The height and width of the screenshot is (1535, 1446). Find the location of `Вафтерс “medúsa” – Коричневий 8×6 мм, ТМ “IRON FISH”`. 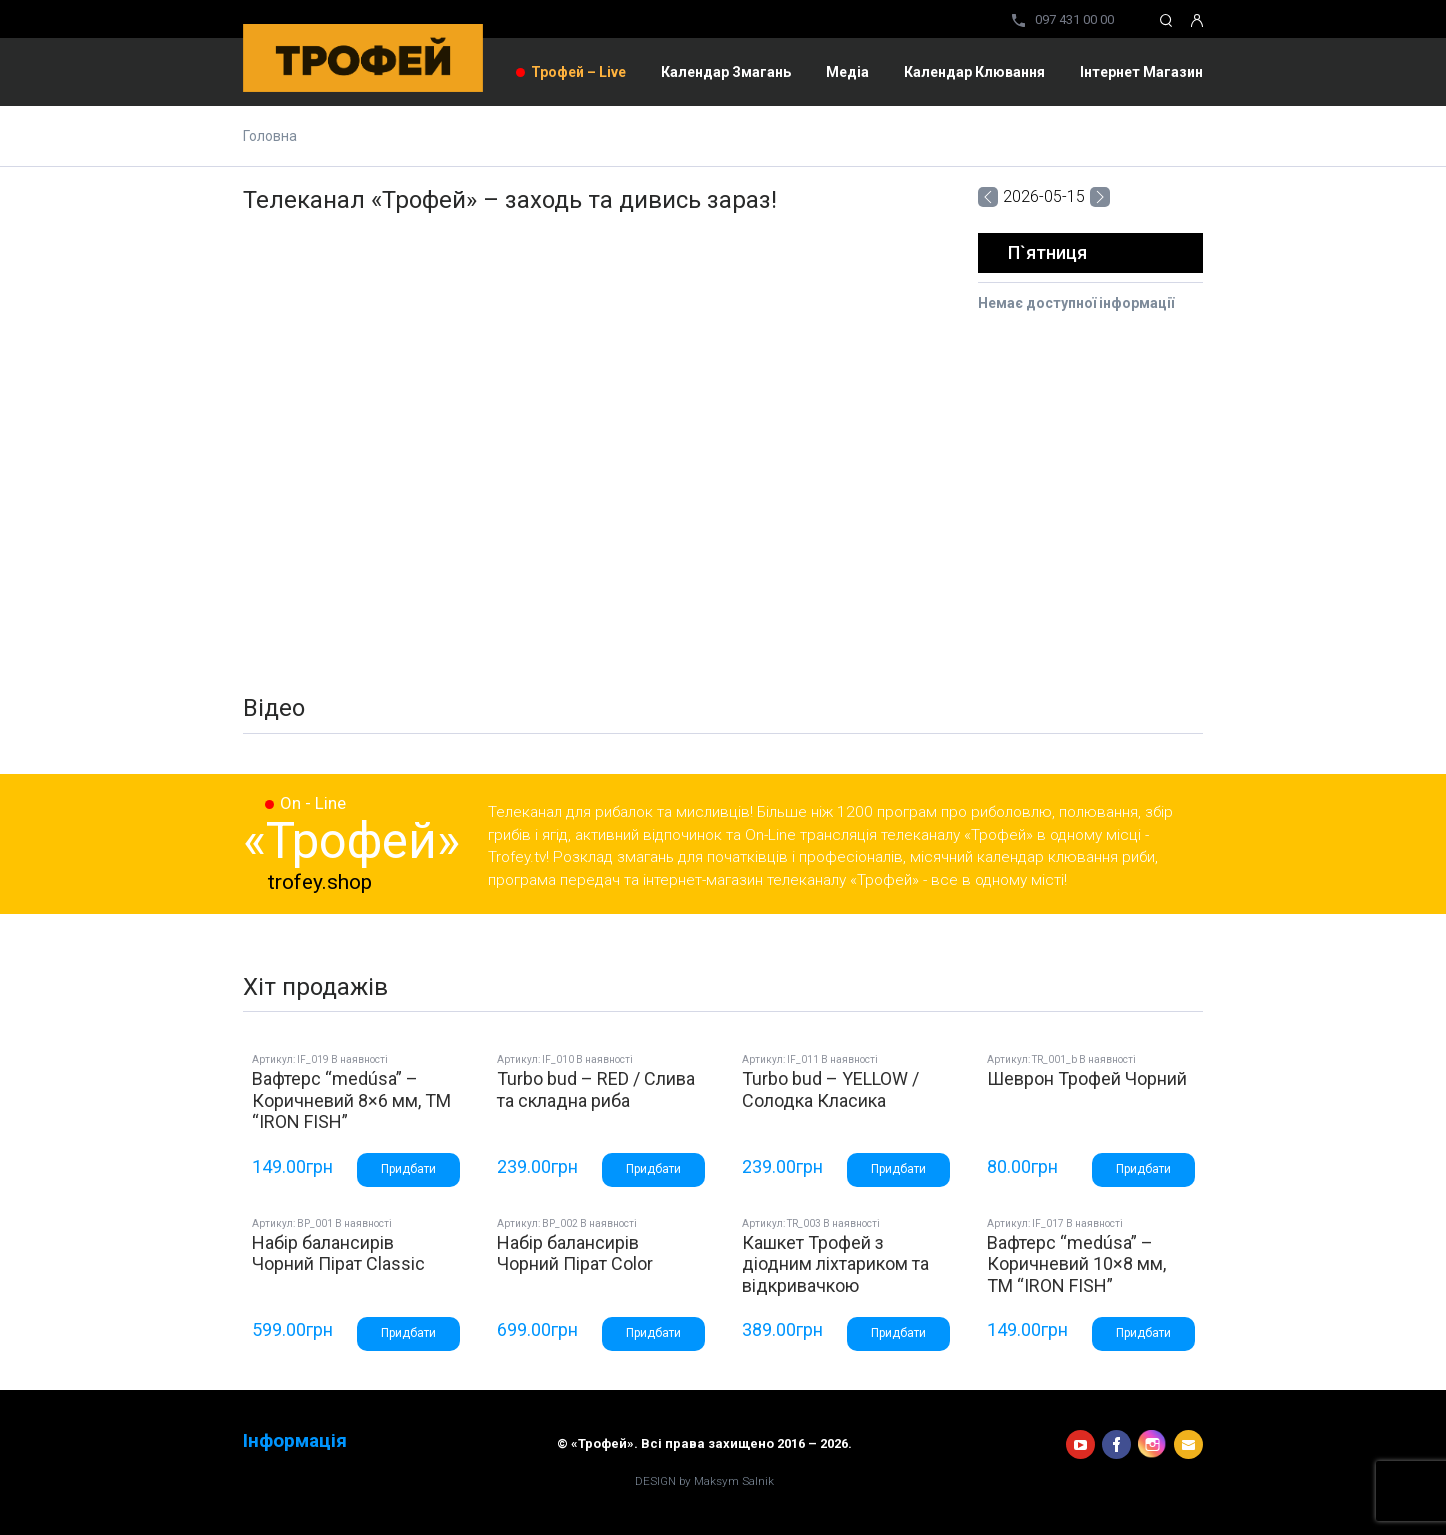

Вафтерс “medúsa” – Коричневий 8×6 мм, ТМ “IRON FISH” is located at coordinates (351, 1100).